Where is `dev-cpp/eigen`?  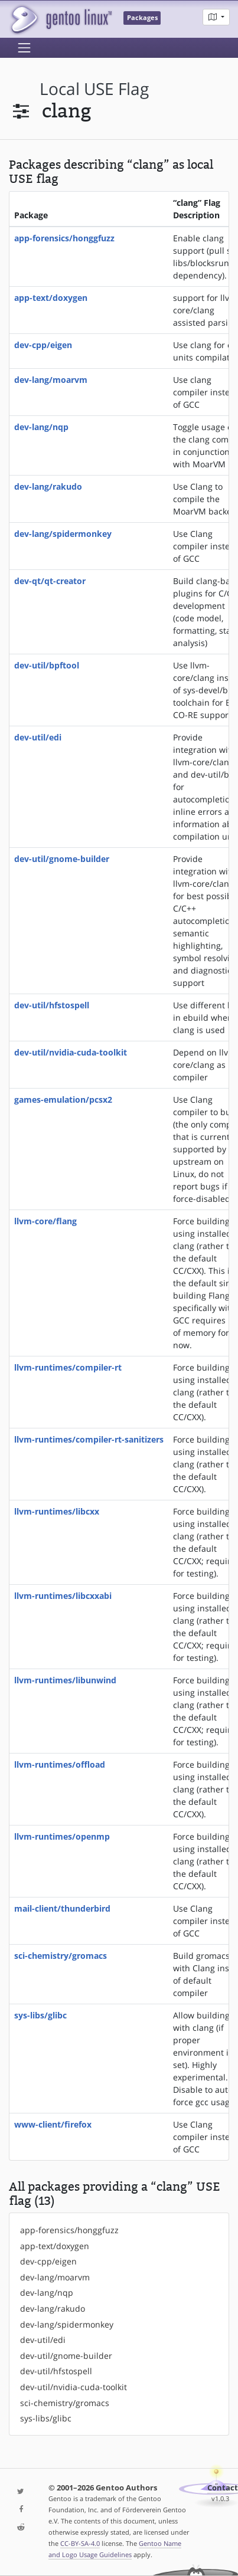 dev-cpp/eigen is located at coordinates (43, 344).